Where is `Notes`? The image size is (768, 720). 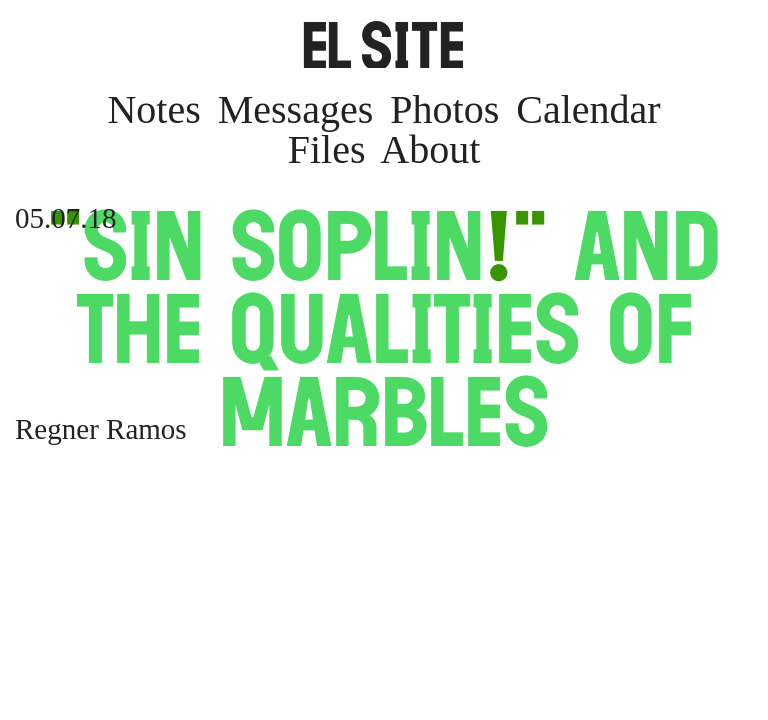 Notes is located at coordinates (153, 109).